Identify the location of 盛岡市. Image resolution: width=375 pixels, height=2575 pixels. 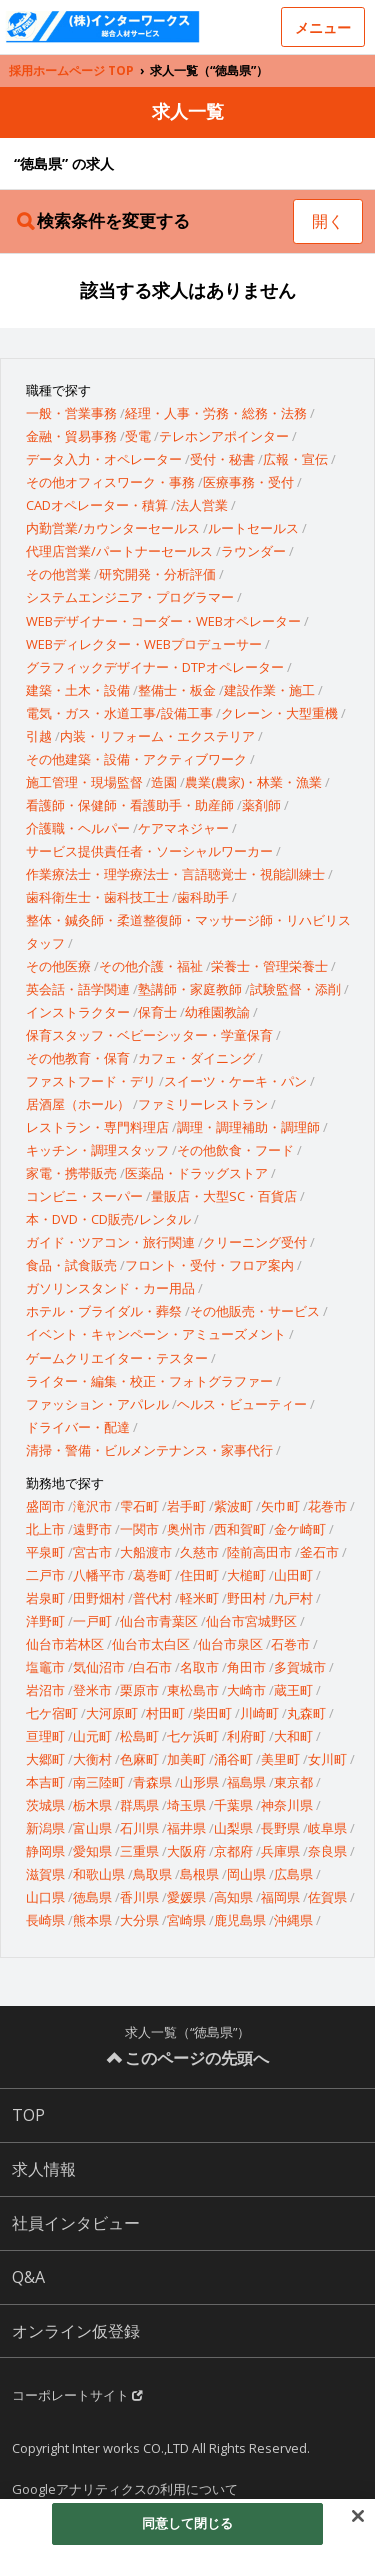
(45, 1506).